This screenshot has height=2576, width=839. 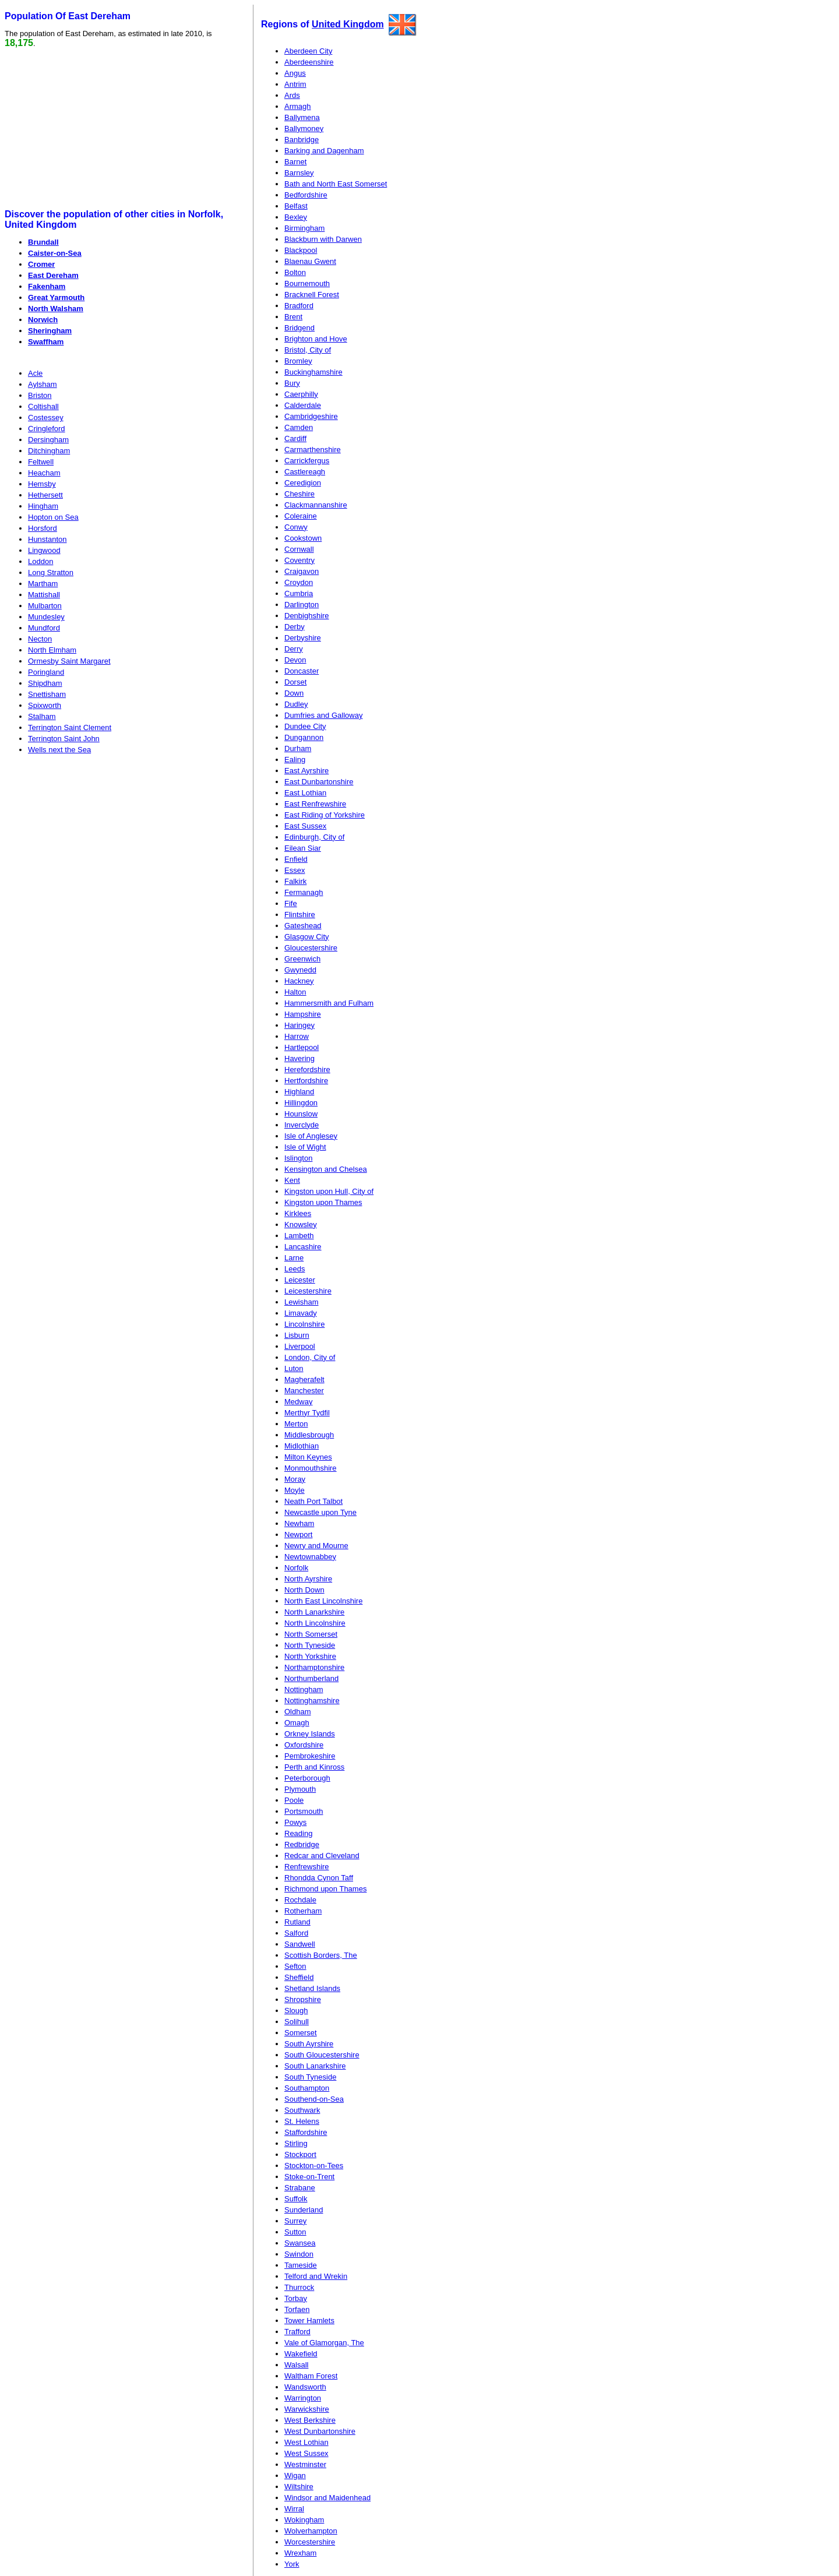 I want to click on Denbighshire, so click(x=306, y=615).